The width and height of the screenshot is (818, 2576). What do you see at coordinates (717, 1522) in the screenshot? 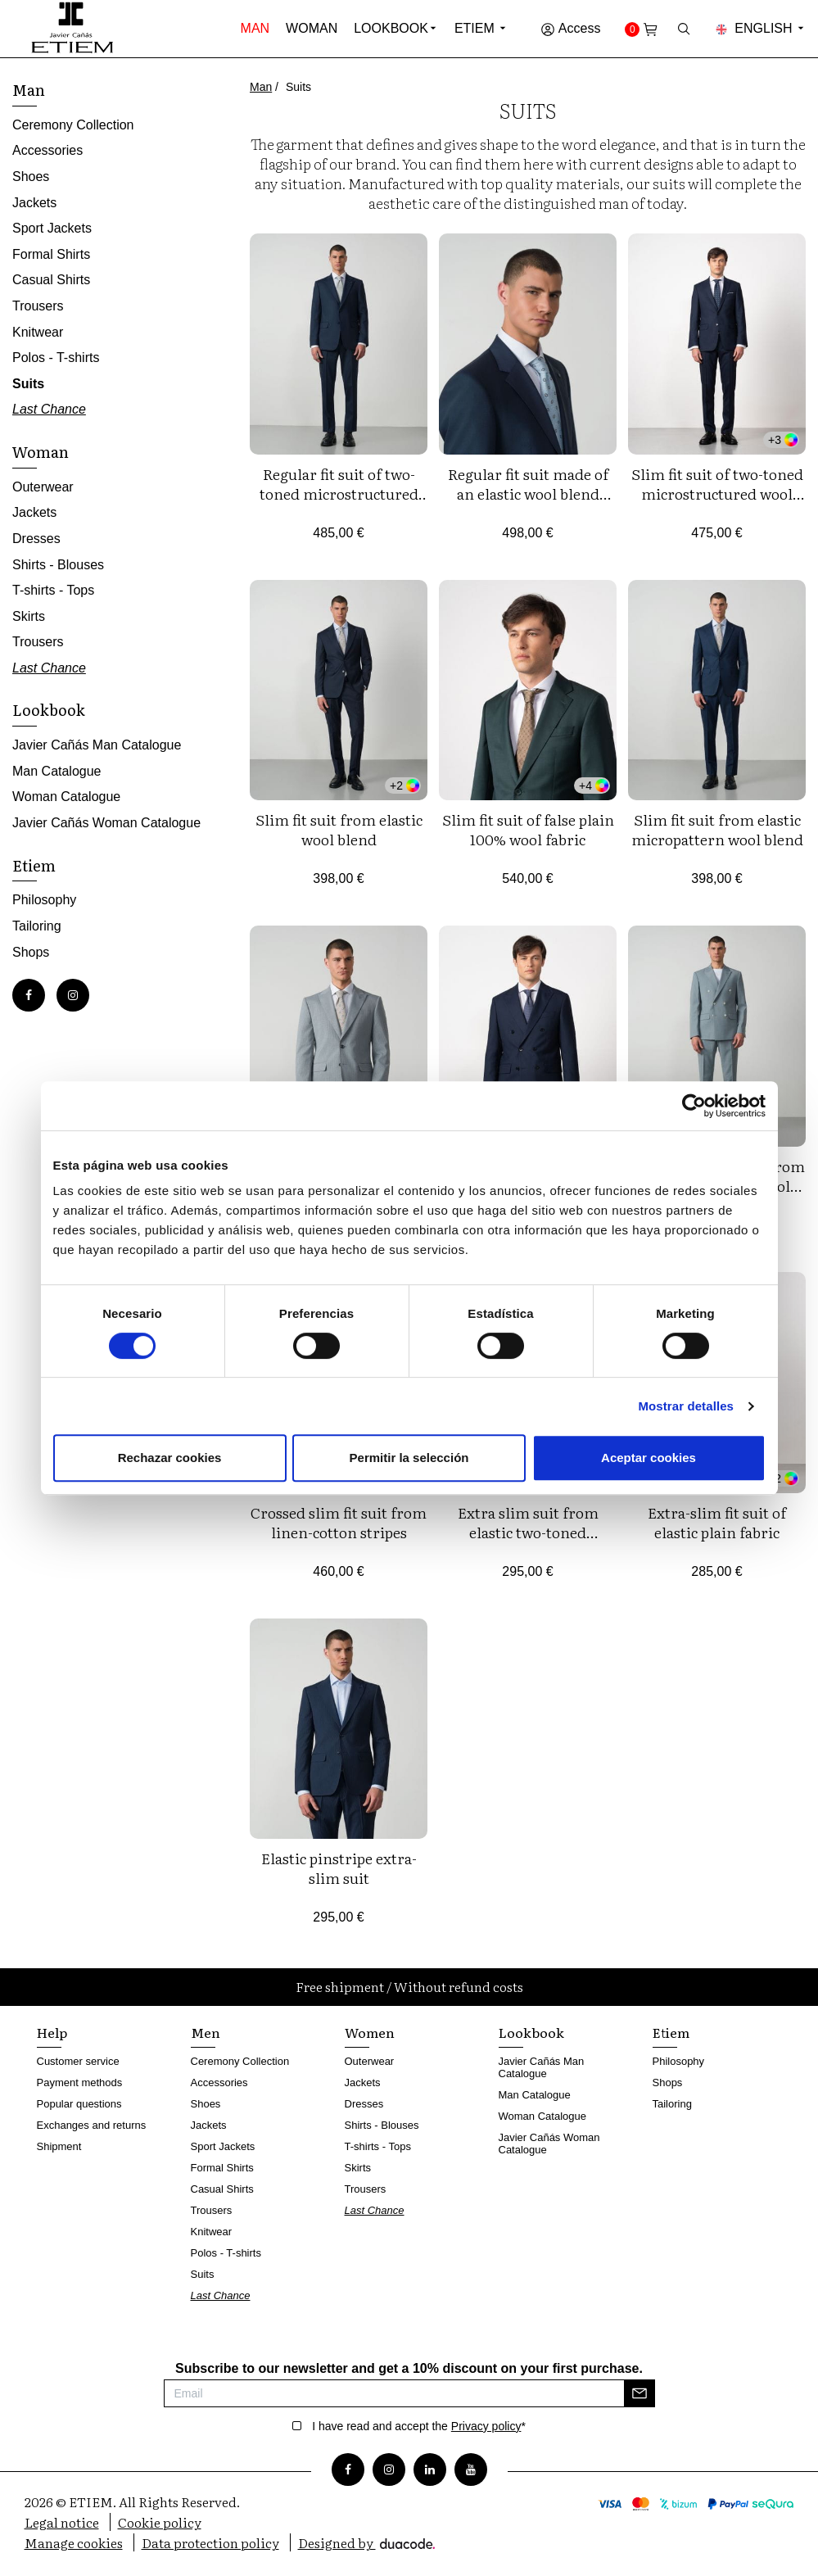
I see `Extra-slim fit suit of elastic plain fabric` at bounding box center [717, 1522].